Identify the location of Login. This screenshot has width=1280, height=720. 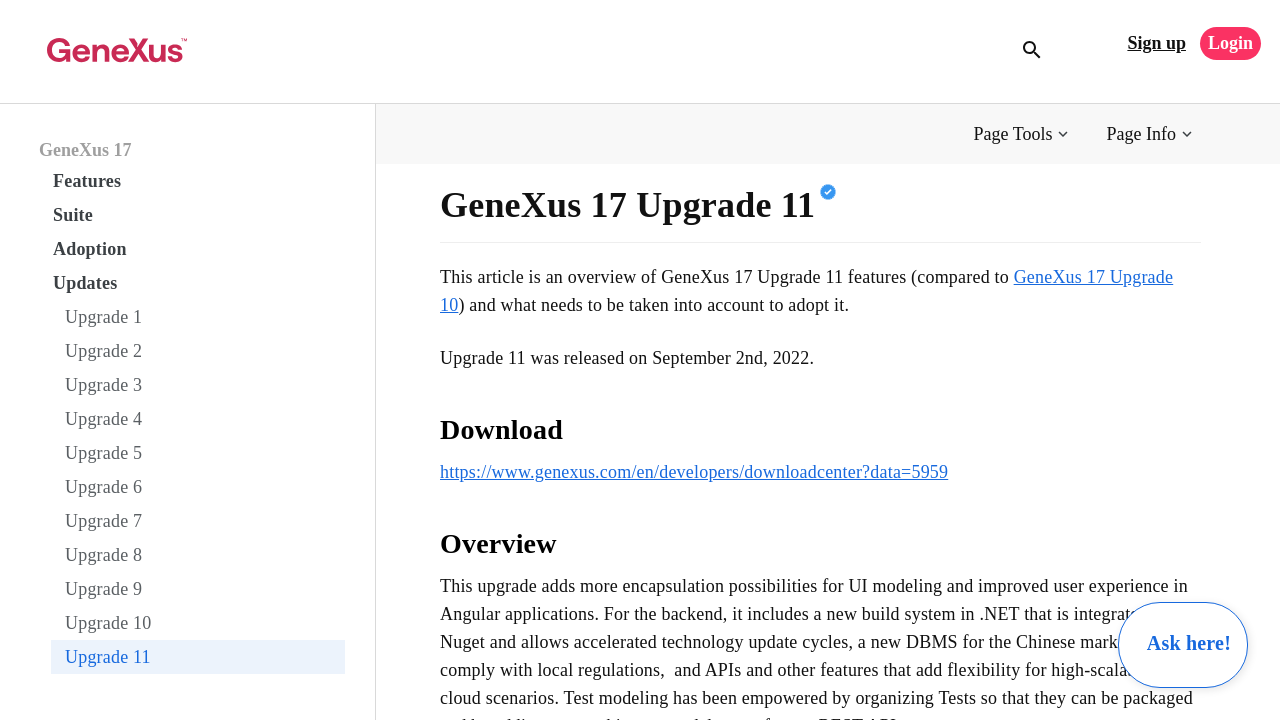
(1230, 43).